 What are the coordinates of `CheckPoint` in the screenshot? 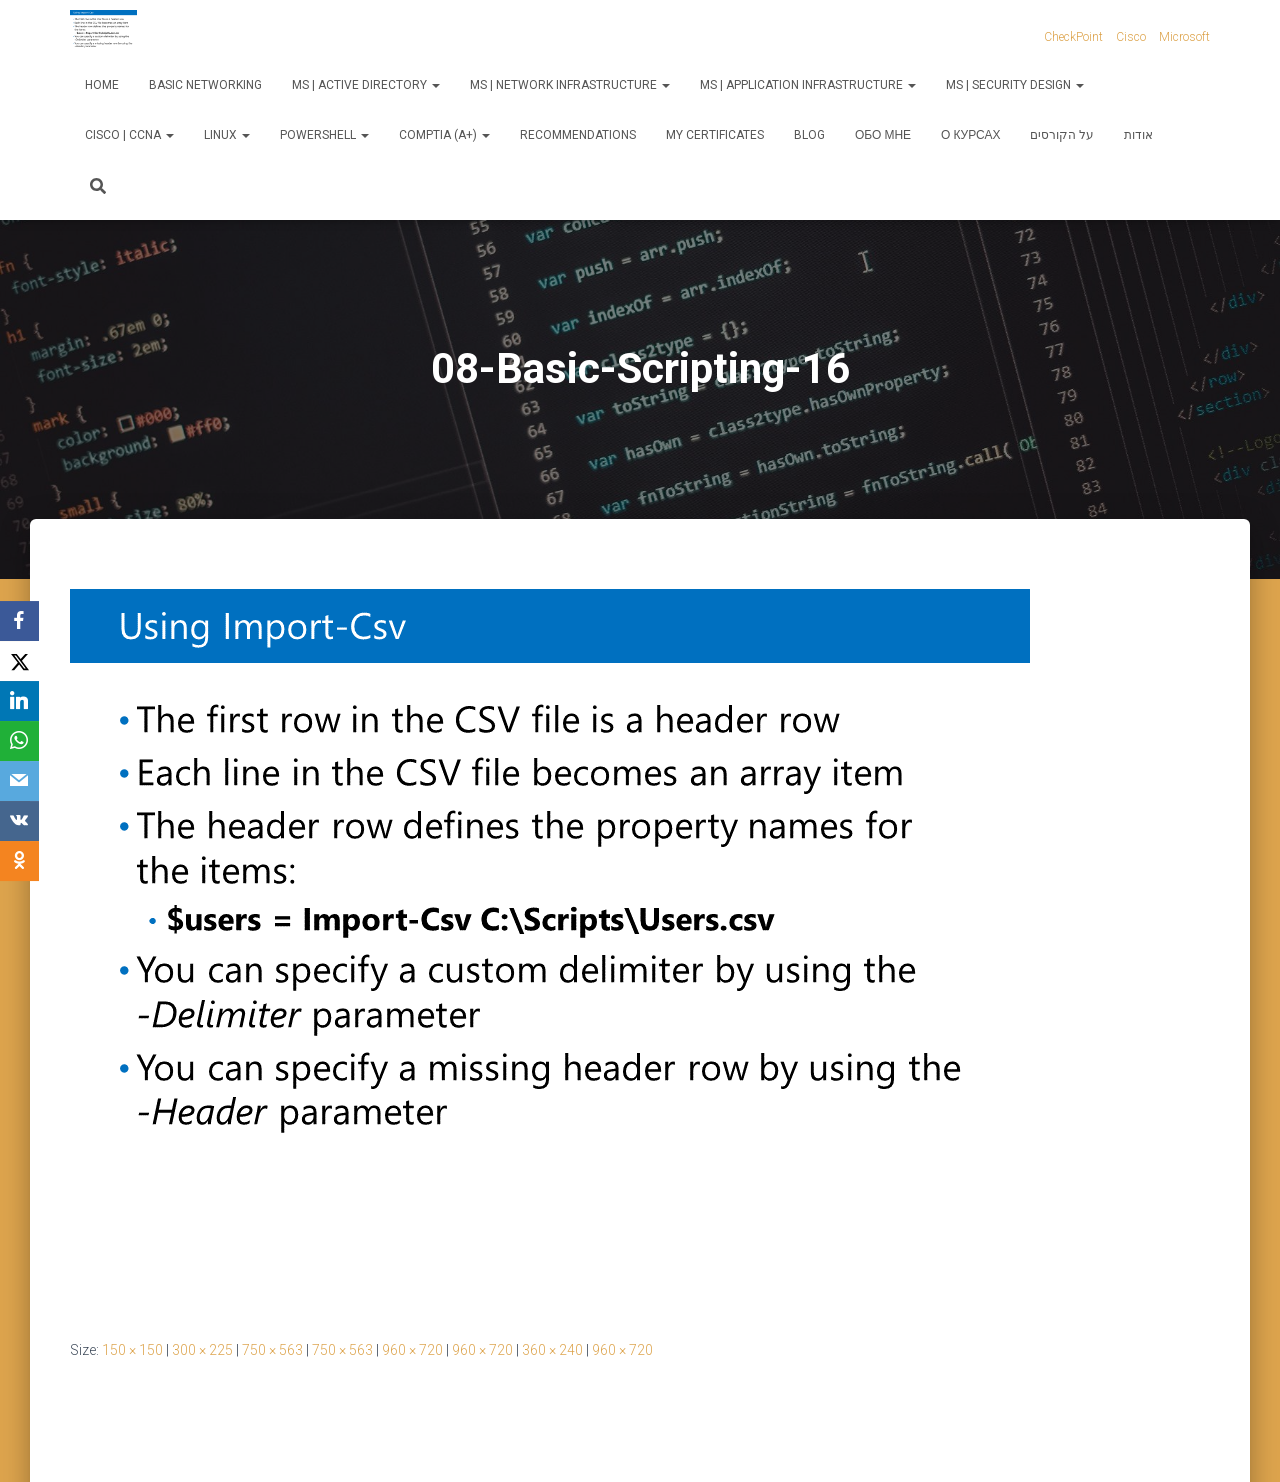 It's located at (1073, 37).